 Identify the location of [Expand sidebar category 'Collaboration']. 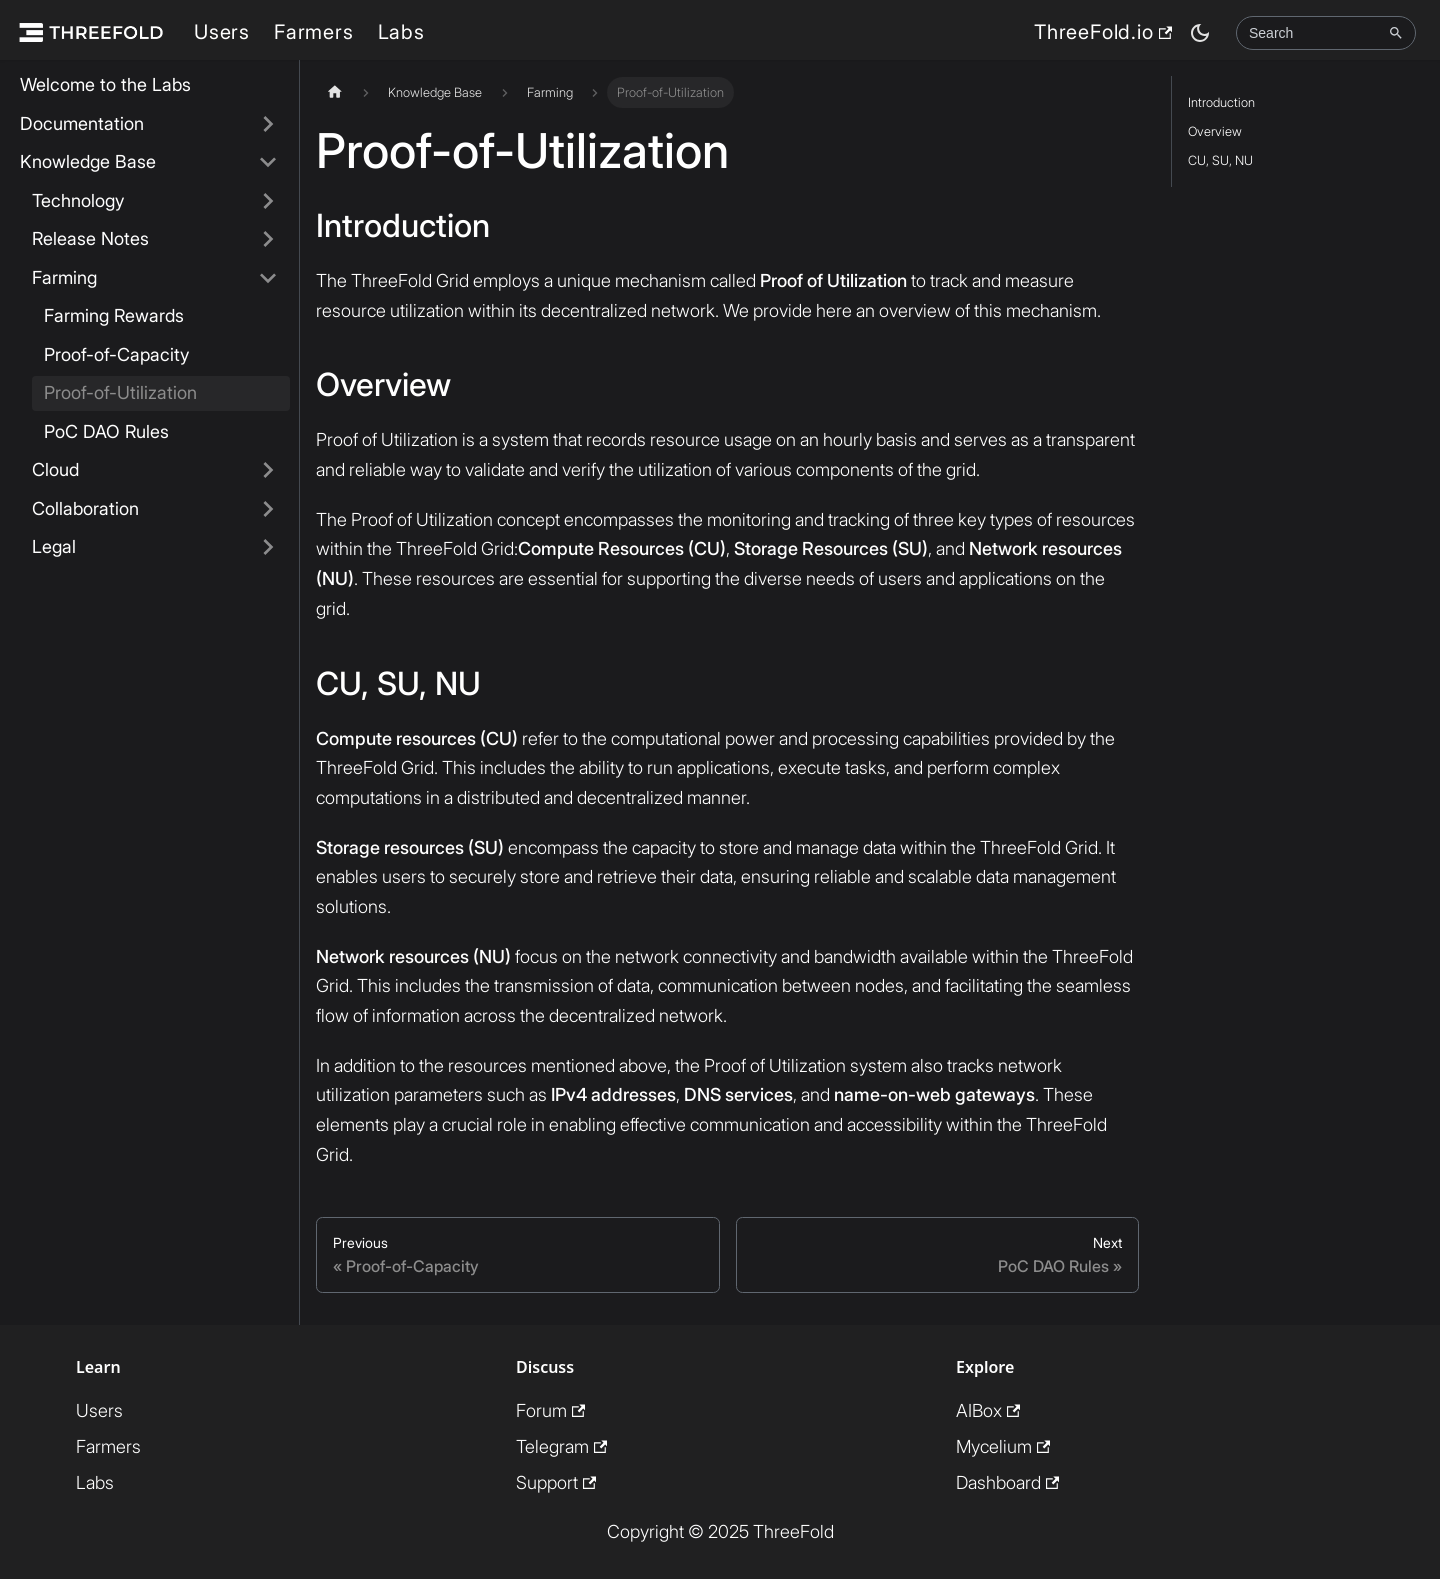
(268, 509).